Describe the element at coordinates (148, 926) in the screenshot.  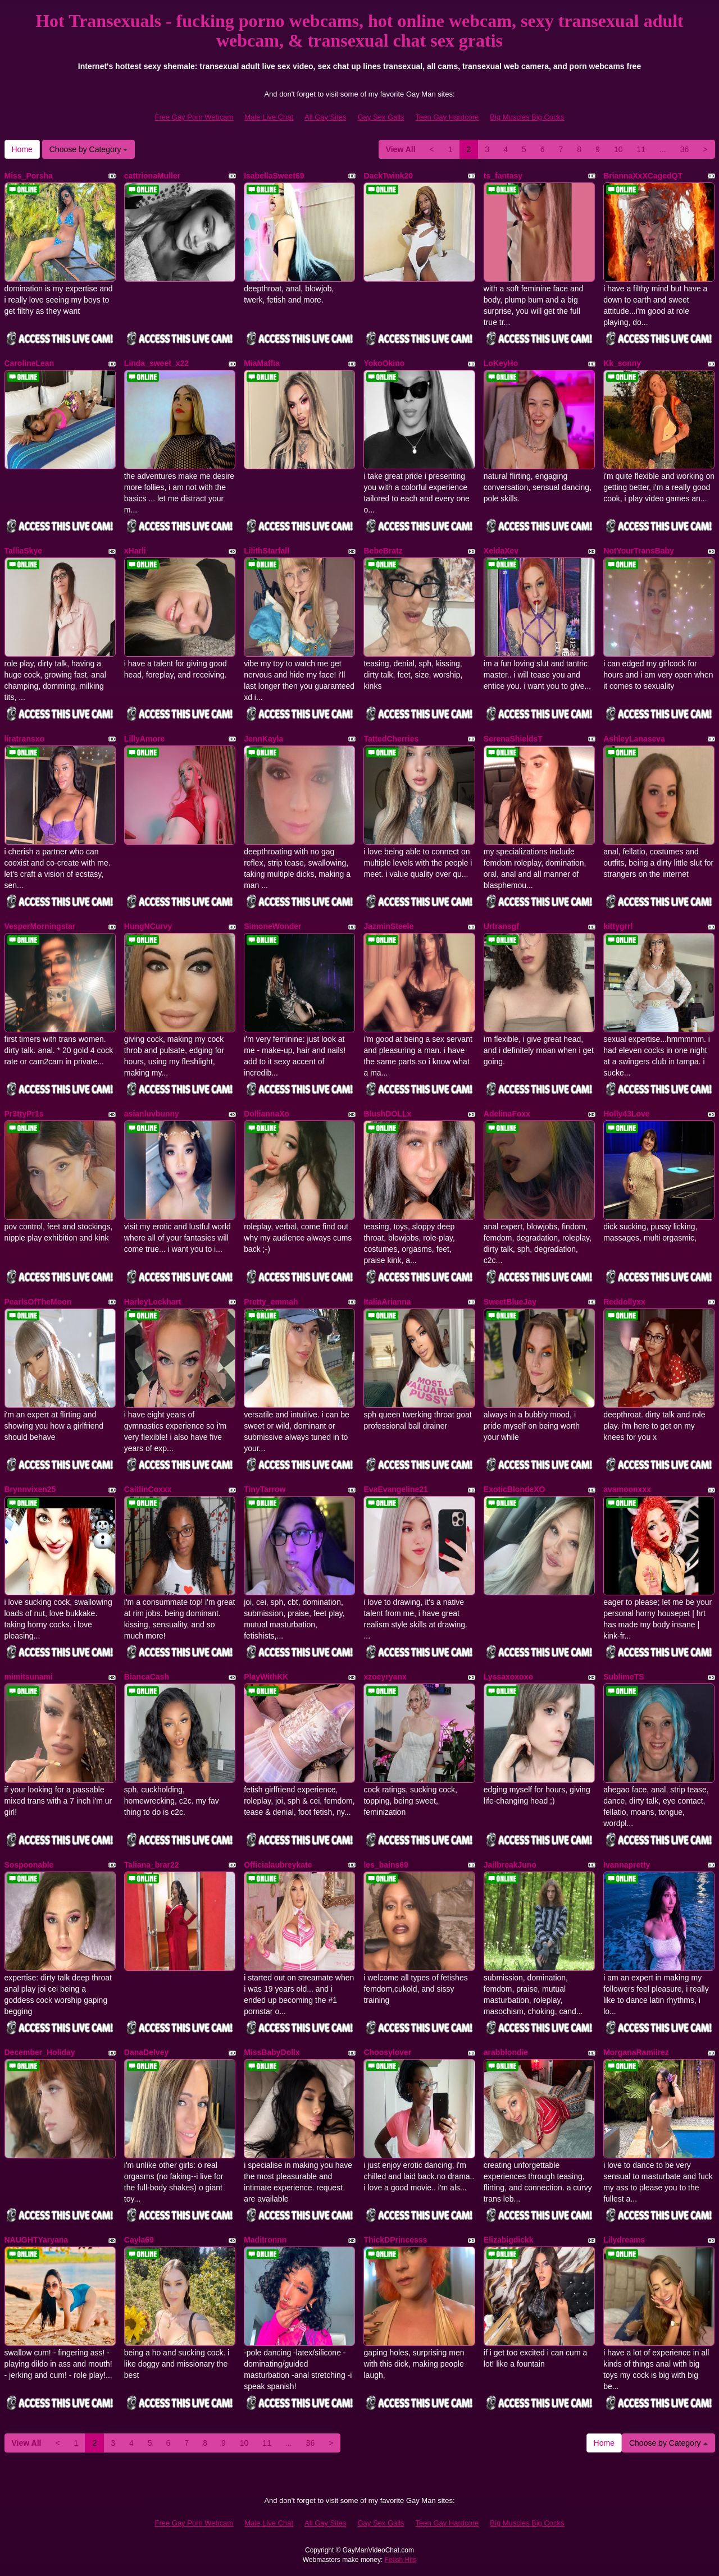
I see `HungNCurvy` at that location.